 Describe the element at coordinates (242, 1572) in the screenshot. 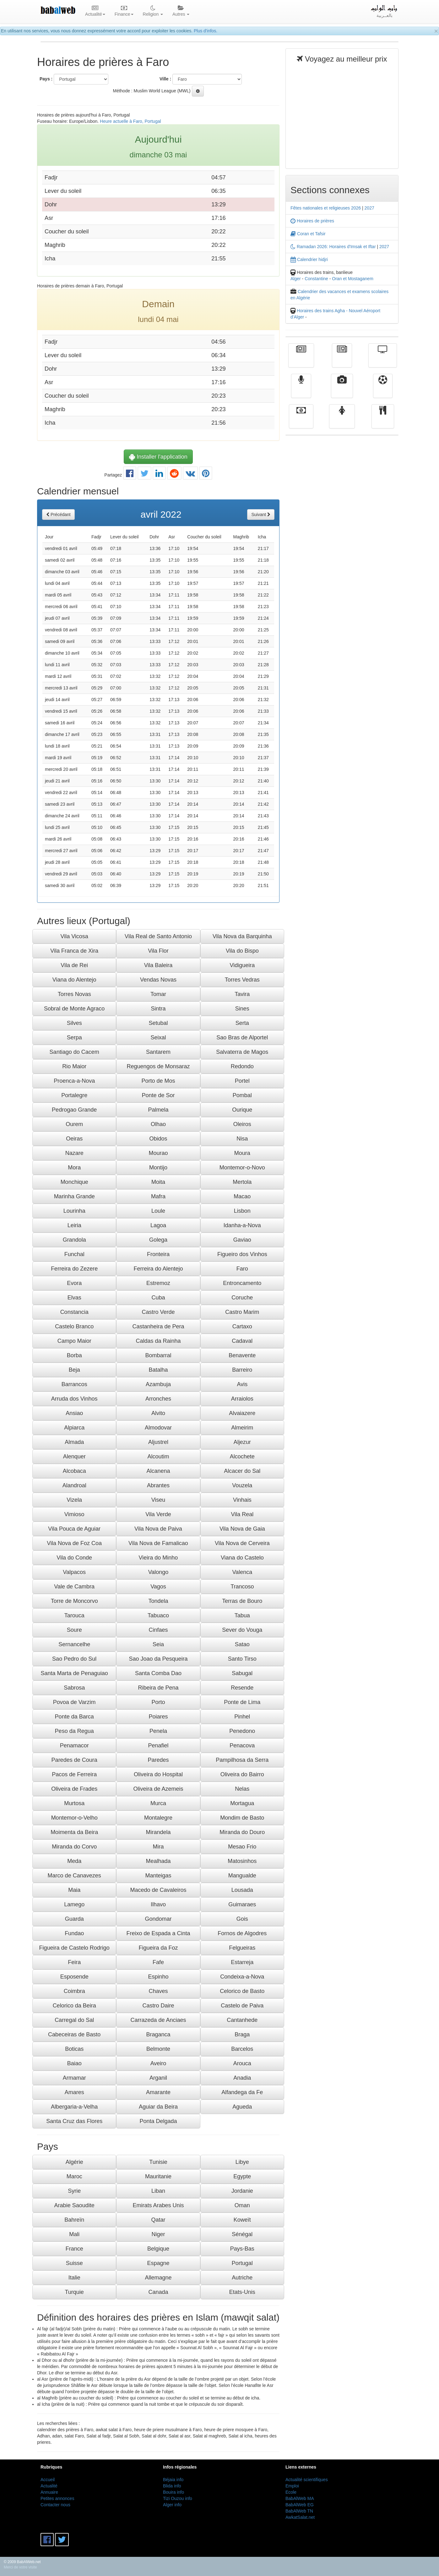

I see `Valenca` at that location.